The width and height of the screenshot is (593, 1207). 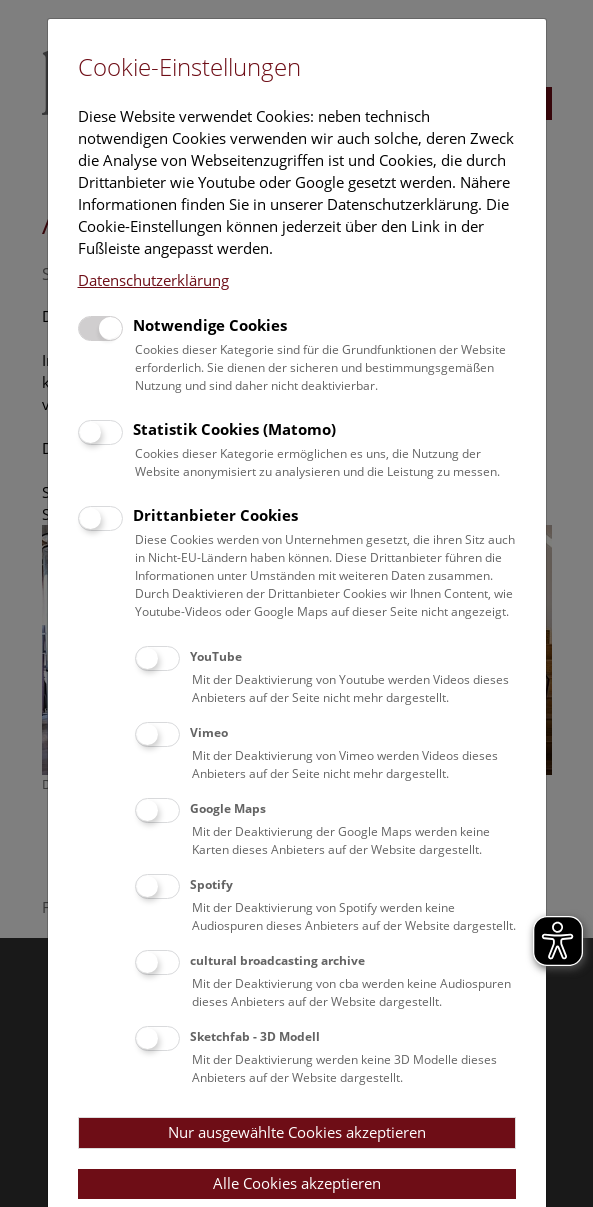 I want to click on cultural broadcasting archive, so click(x=277, y=960).